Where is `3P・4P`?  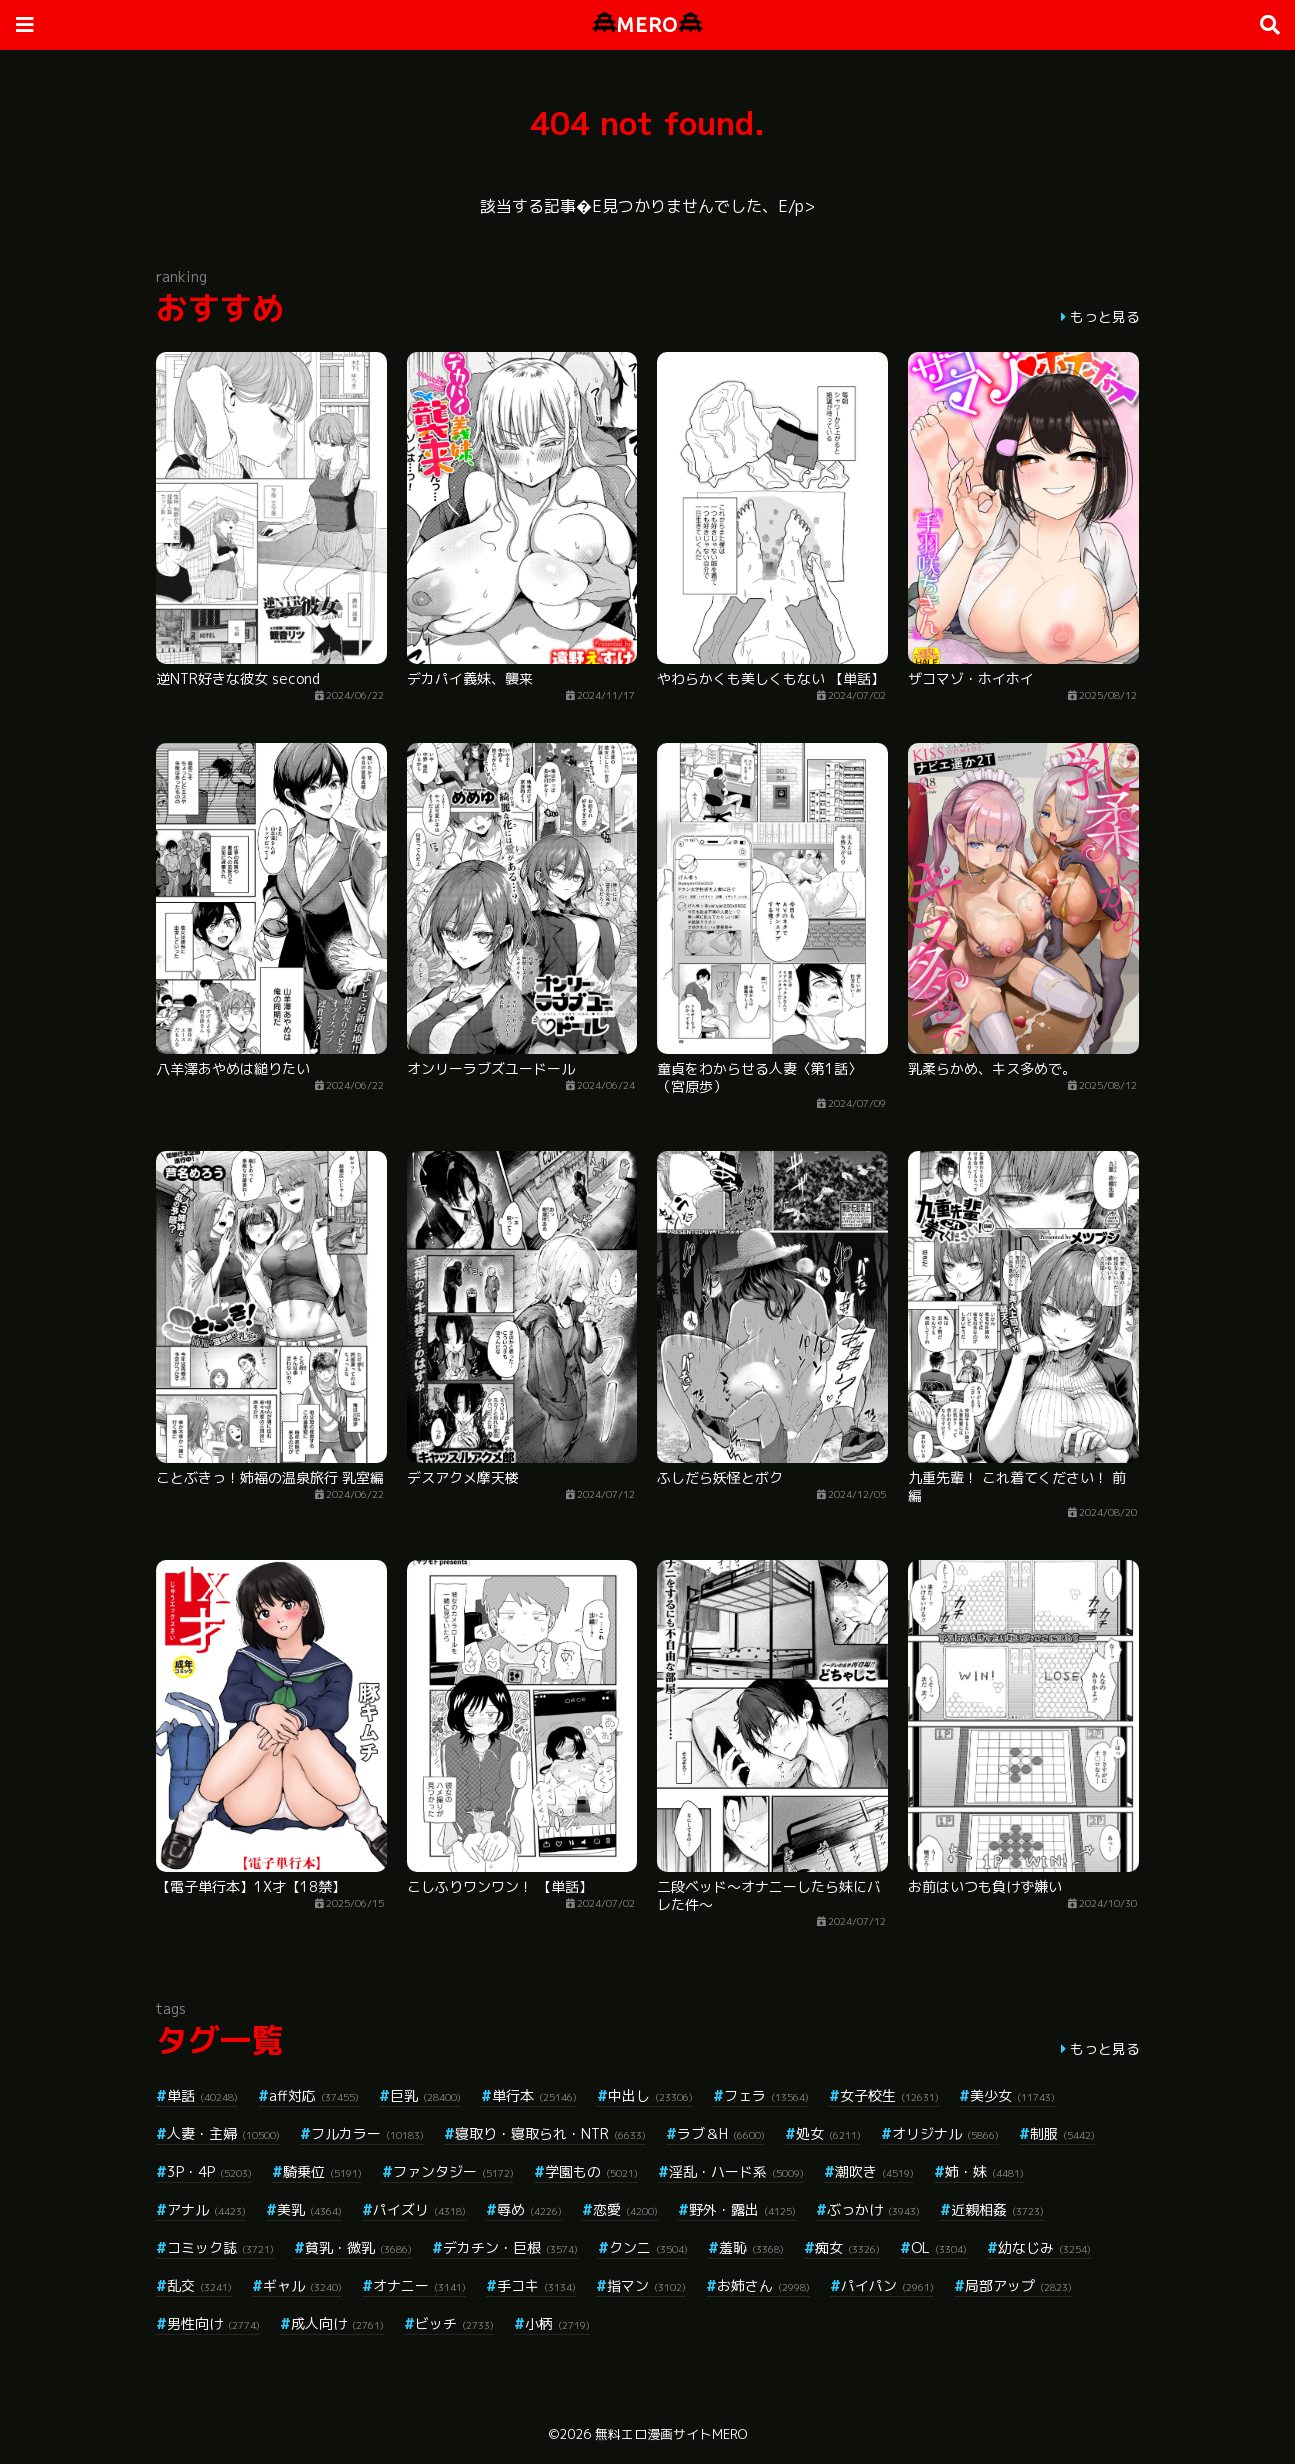
3P・4P is located at coordinates (209, 2171).